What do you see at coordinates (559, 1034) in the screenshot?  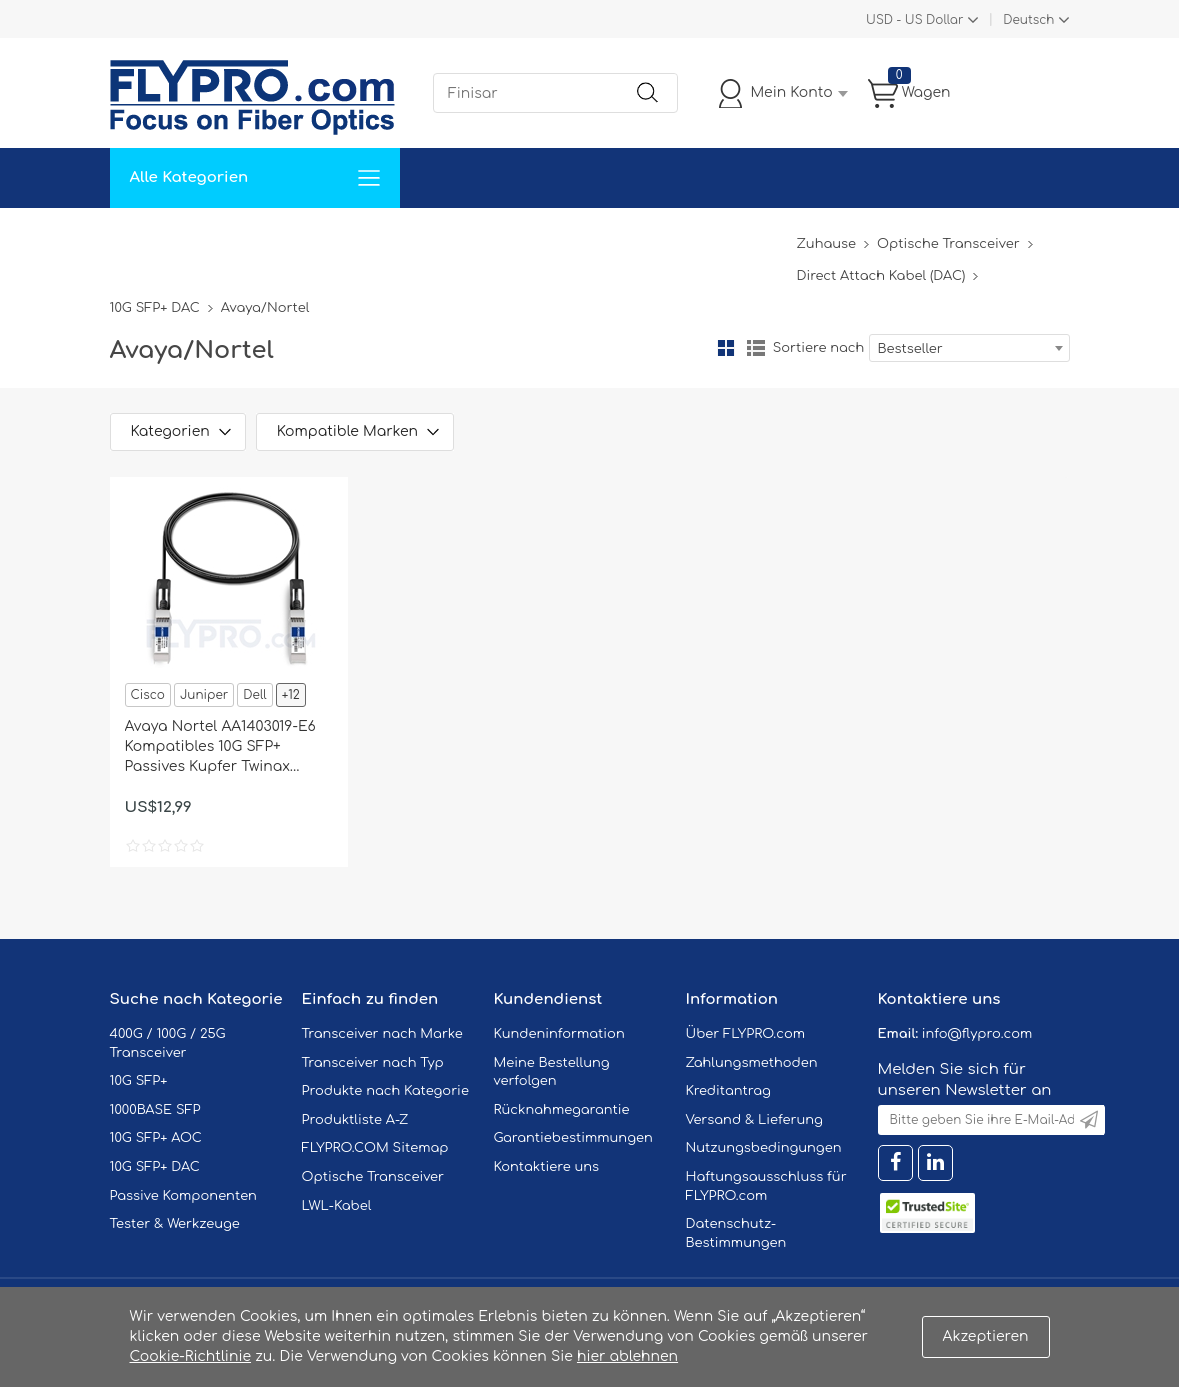 I see `Kundeninformation` at bounding box center [559, 1034].